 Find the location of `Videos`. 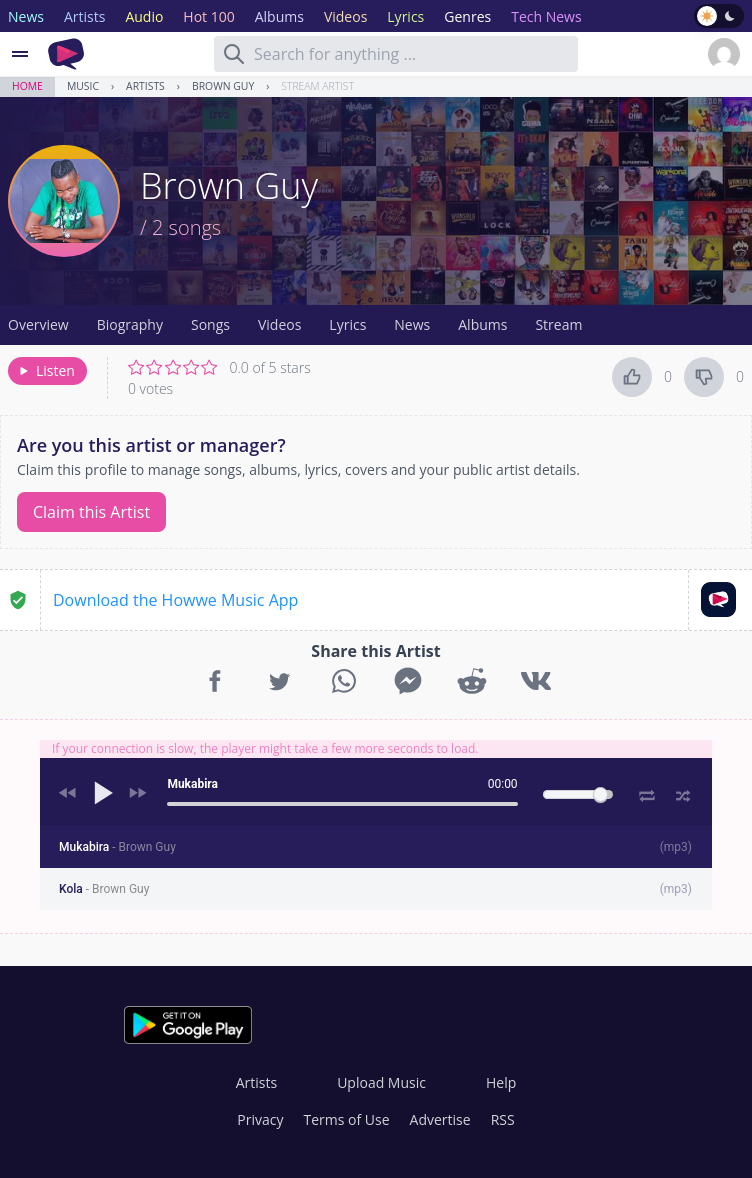

Videos is located at coordinates (279, 324).